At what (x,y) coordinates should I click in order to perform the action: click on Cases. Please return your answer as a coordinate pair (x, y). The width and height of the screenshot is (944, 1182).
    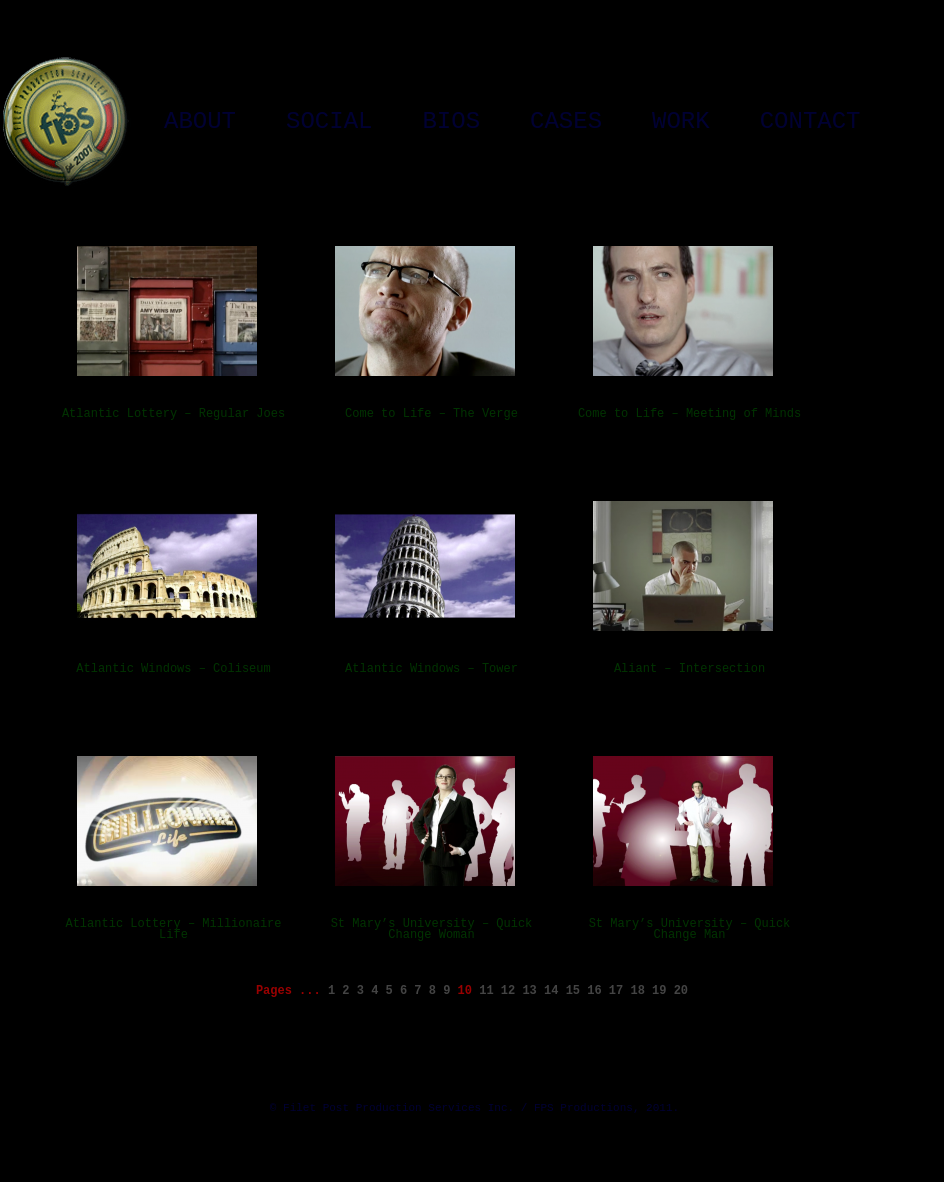
    Looking at the image, I should click on (566, 122).